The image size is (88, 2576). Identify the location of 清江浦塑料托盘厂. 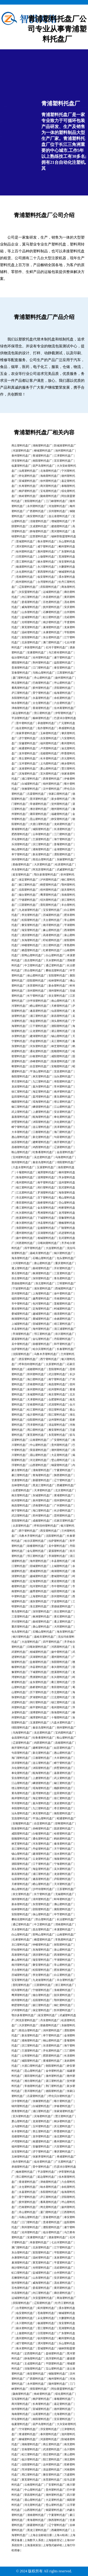
(65, 1328).